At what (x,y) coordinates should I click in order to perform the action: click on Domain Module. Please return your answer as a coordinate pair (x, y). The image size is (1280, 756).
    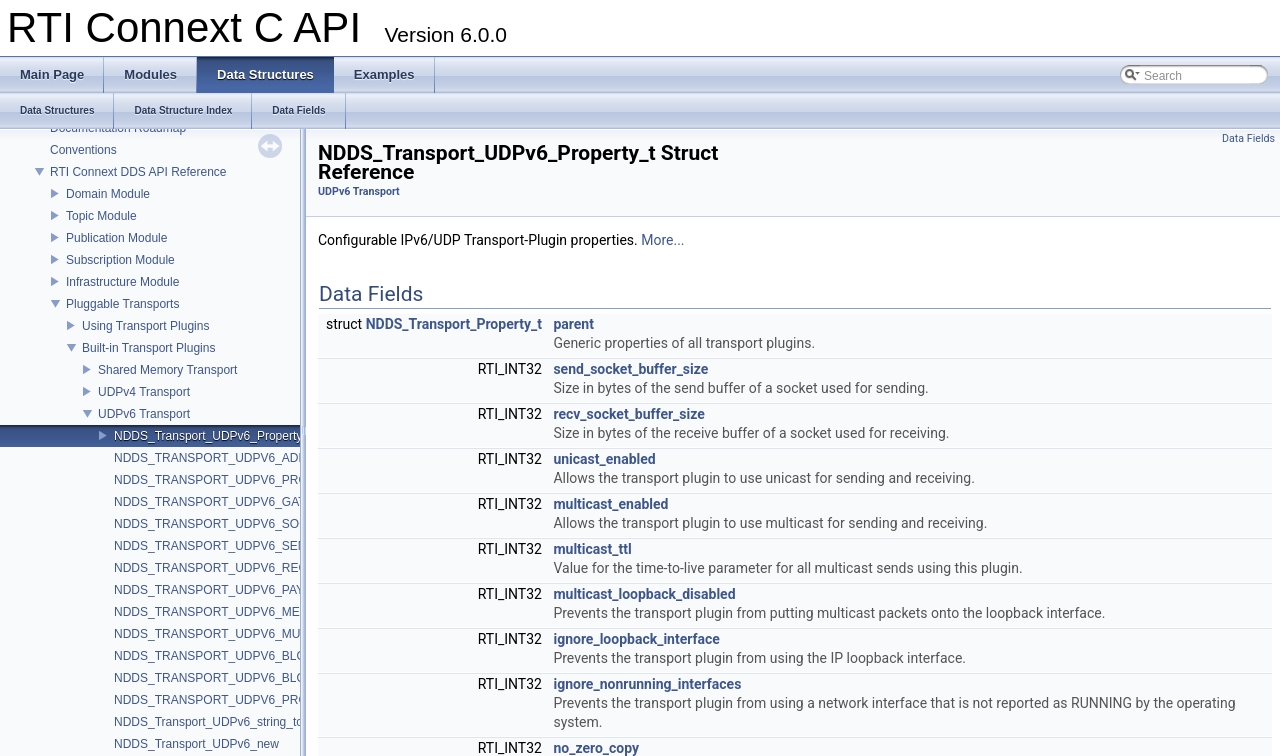
    Looking at the image, I should click on (108, 194).